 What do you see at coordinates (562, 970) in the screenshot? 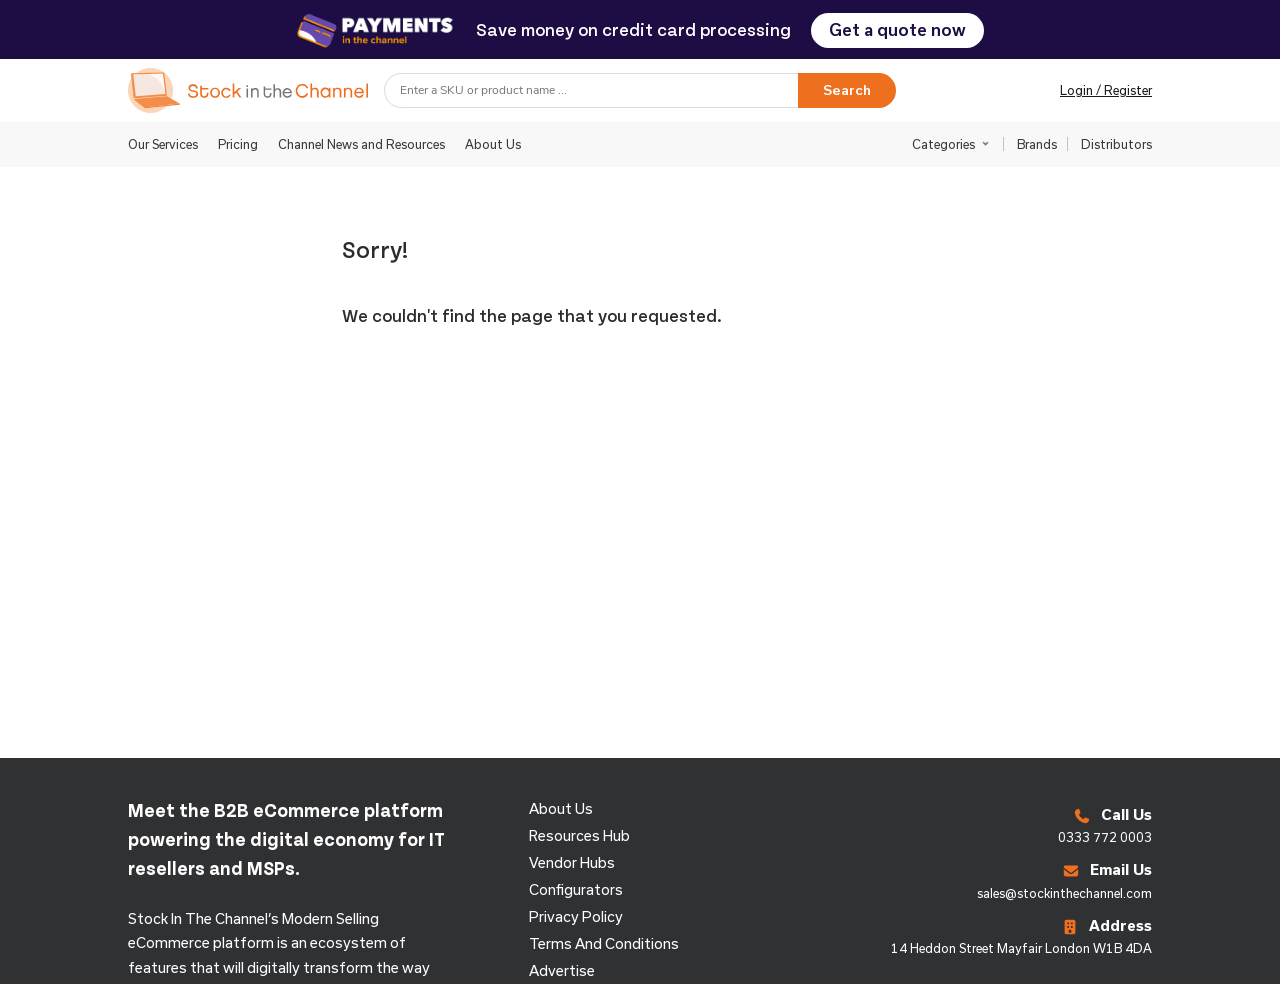
I see `Advertise` at bounding box center [562, 970].